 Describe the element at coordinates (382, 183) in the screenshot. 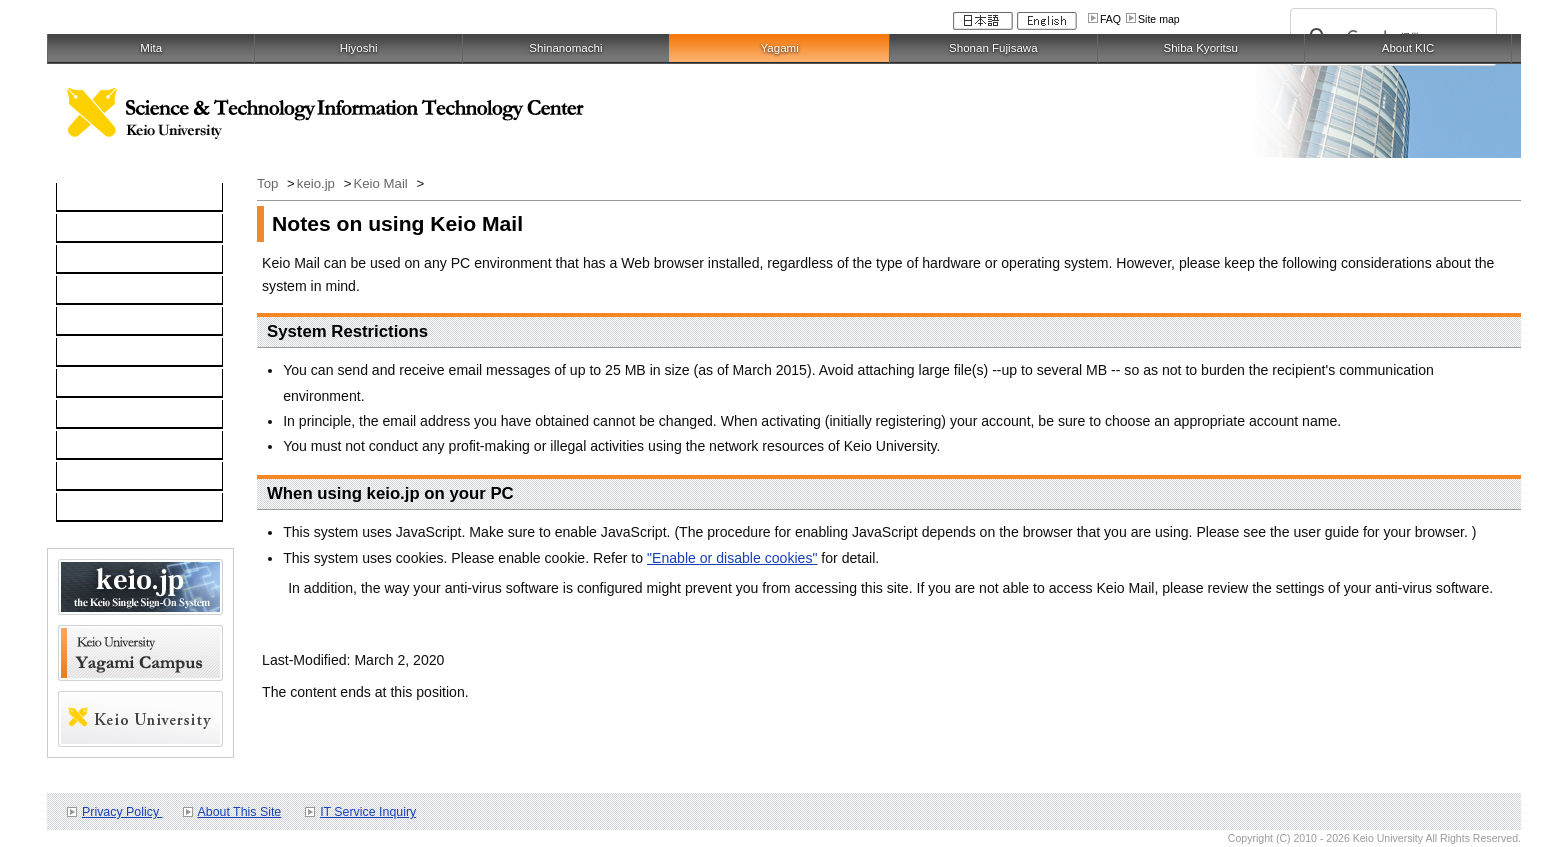

I see `Keio Mail` at that location.